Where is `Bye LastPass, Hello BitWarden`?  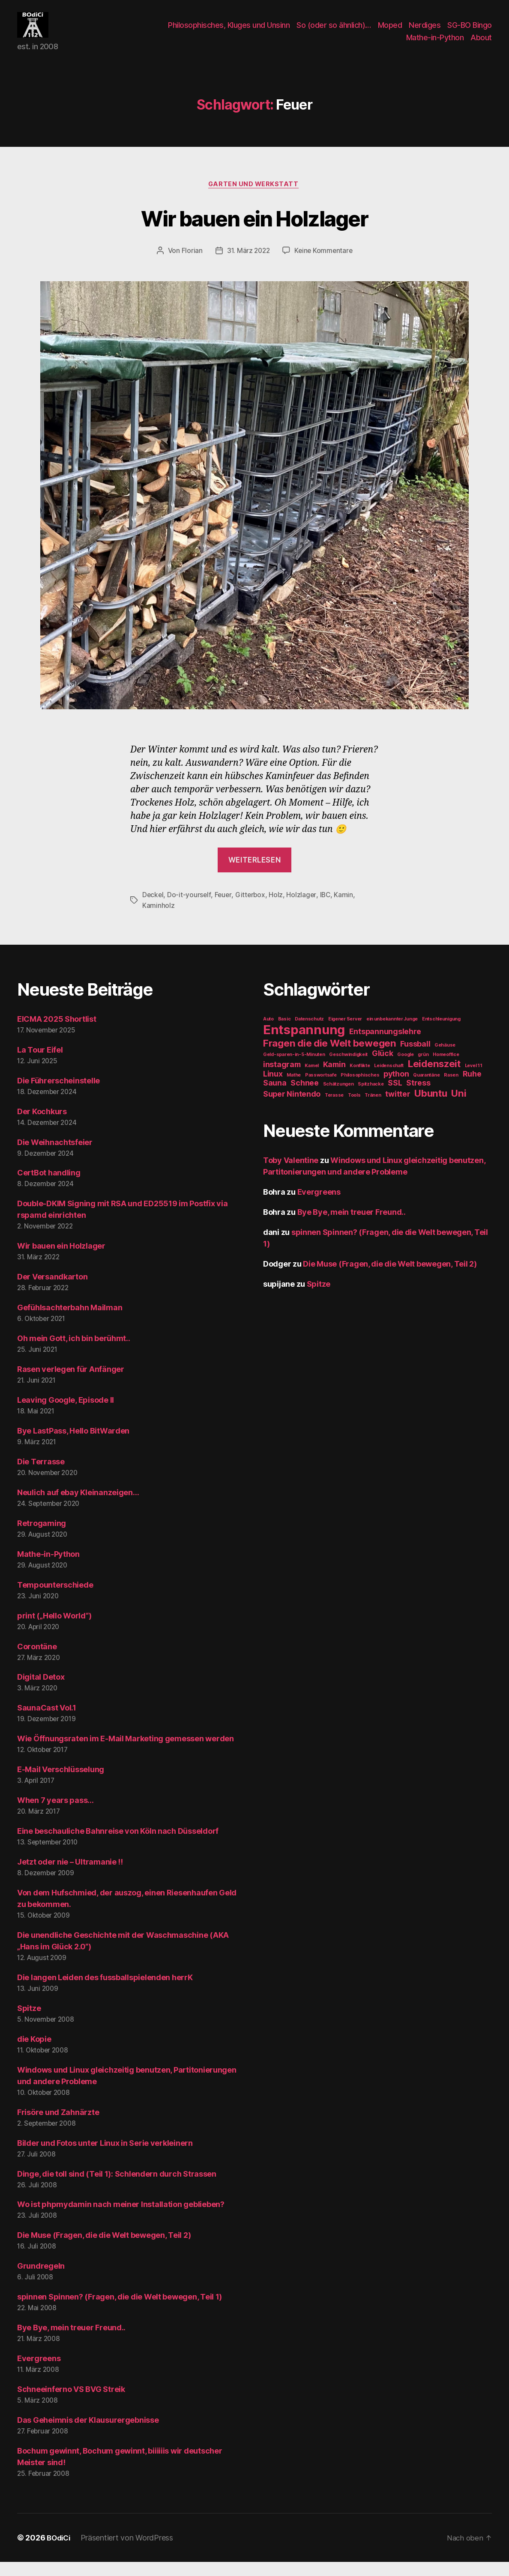 Bye LastPass, Hello BitWarden is located at coordinates (73, 1444).